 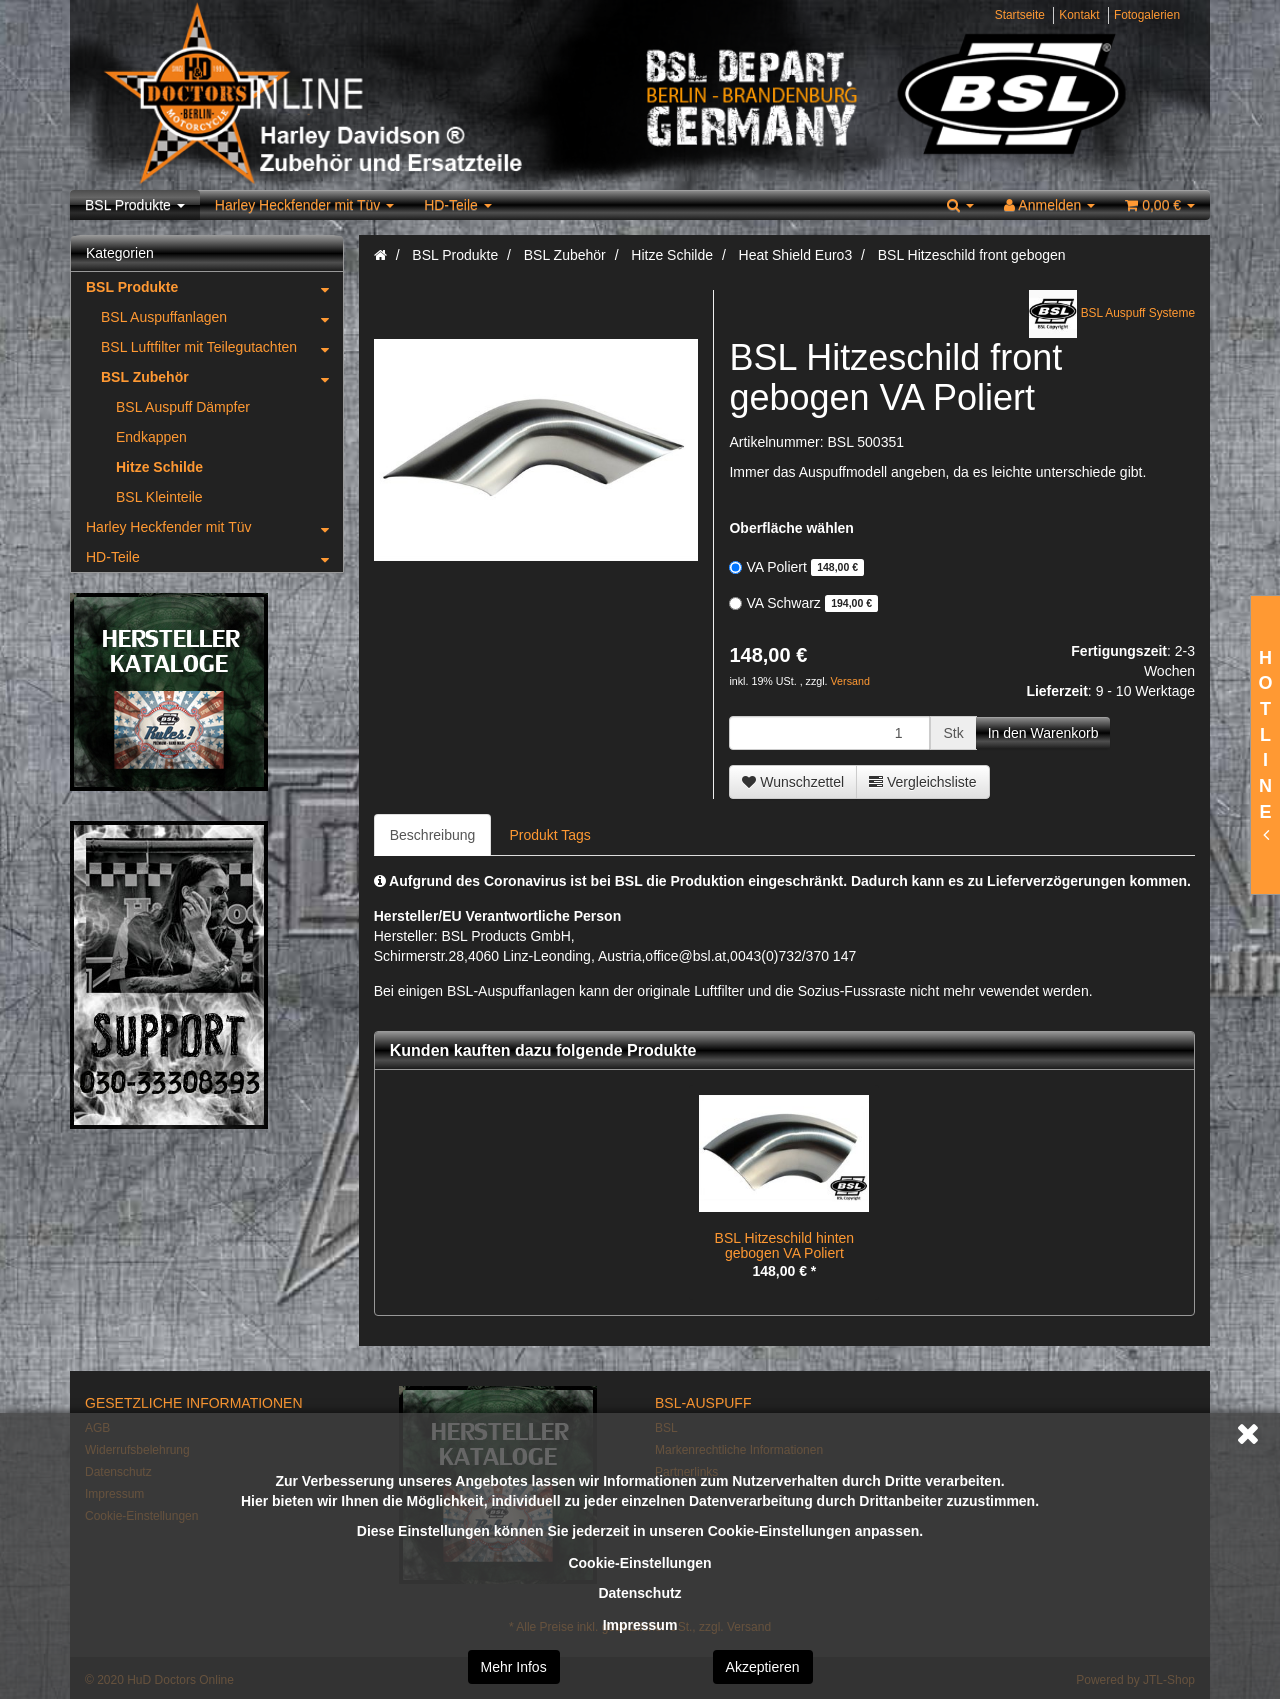 What do you see at coordinates (639, 1593) in the screenshot?
I see `Datenschutz` at bounding box center [639, 1593].